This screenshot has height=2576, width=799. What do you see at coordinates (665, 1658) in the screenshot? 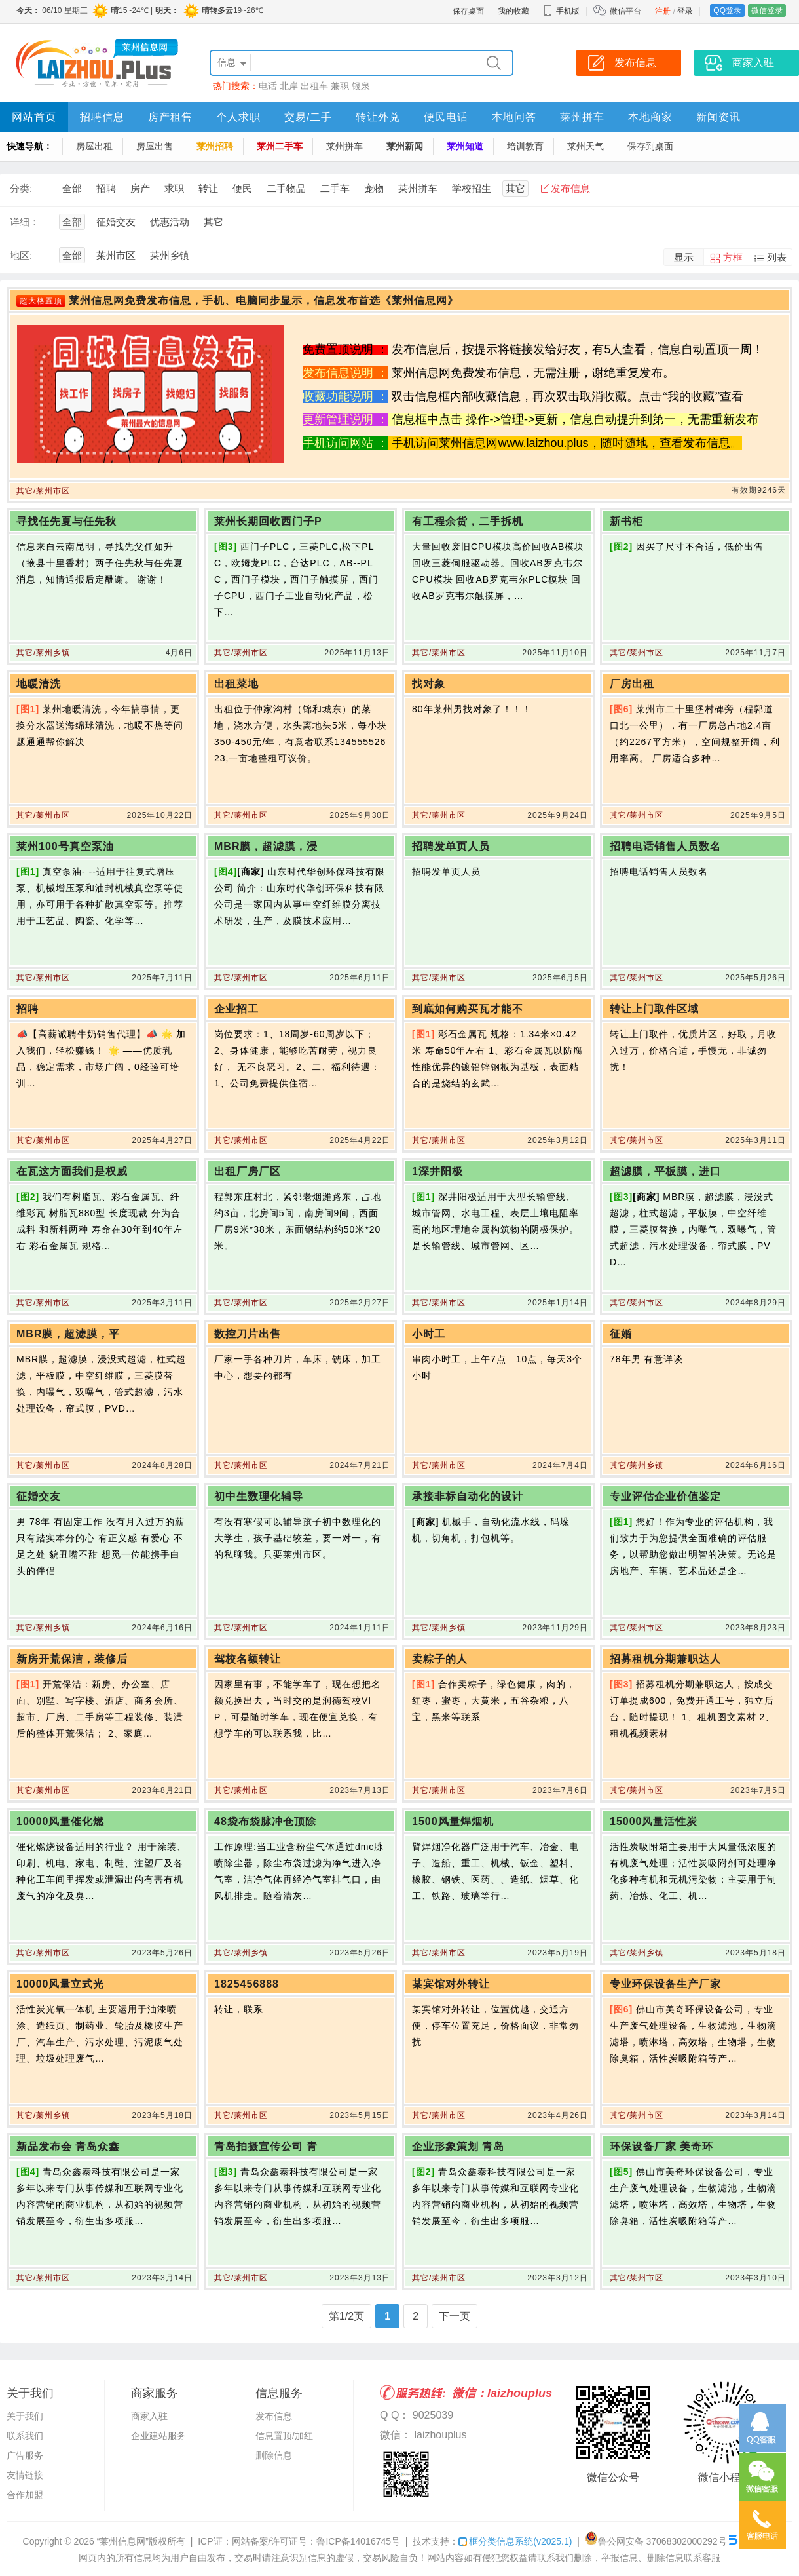
I see `招募租机分期兼职达人` at bounding box center [665, 1658].